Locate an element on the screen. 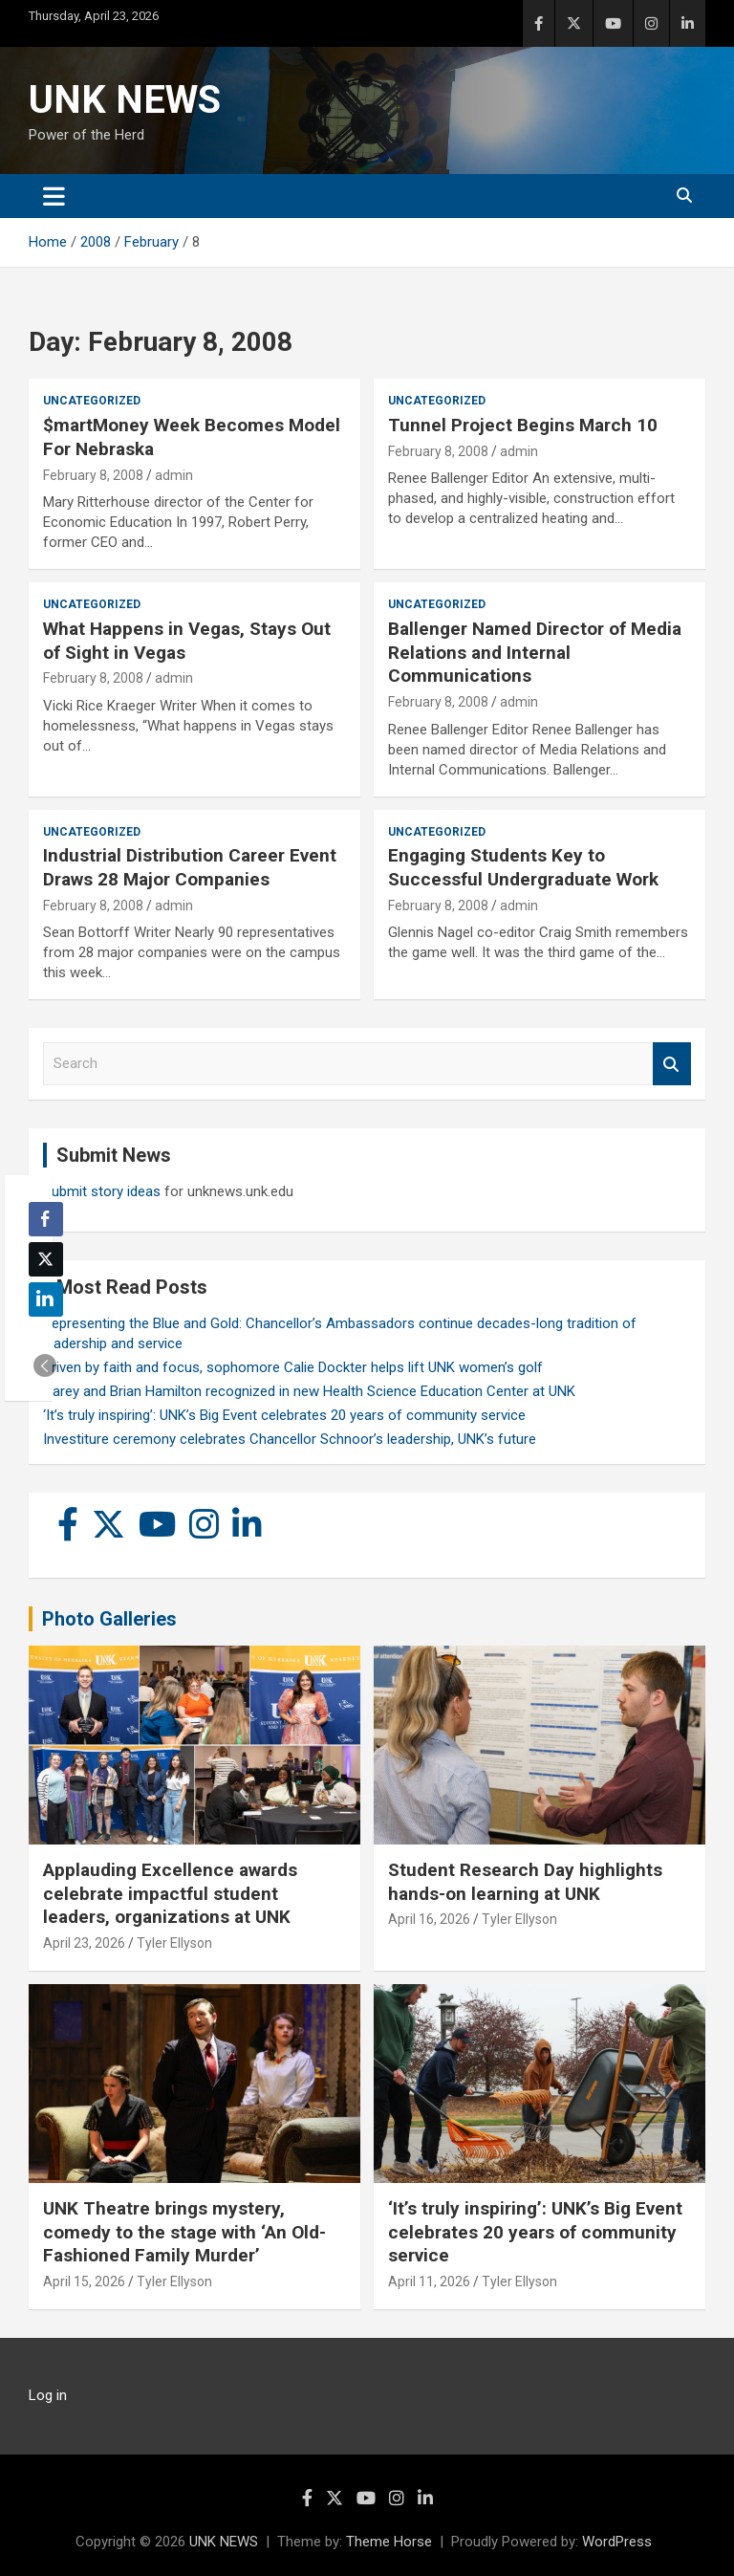  February 8, 2008 is located at coordinates (93, 475).